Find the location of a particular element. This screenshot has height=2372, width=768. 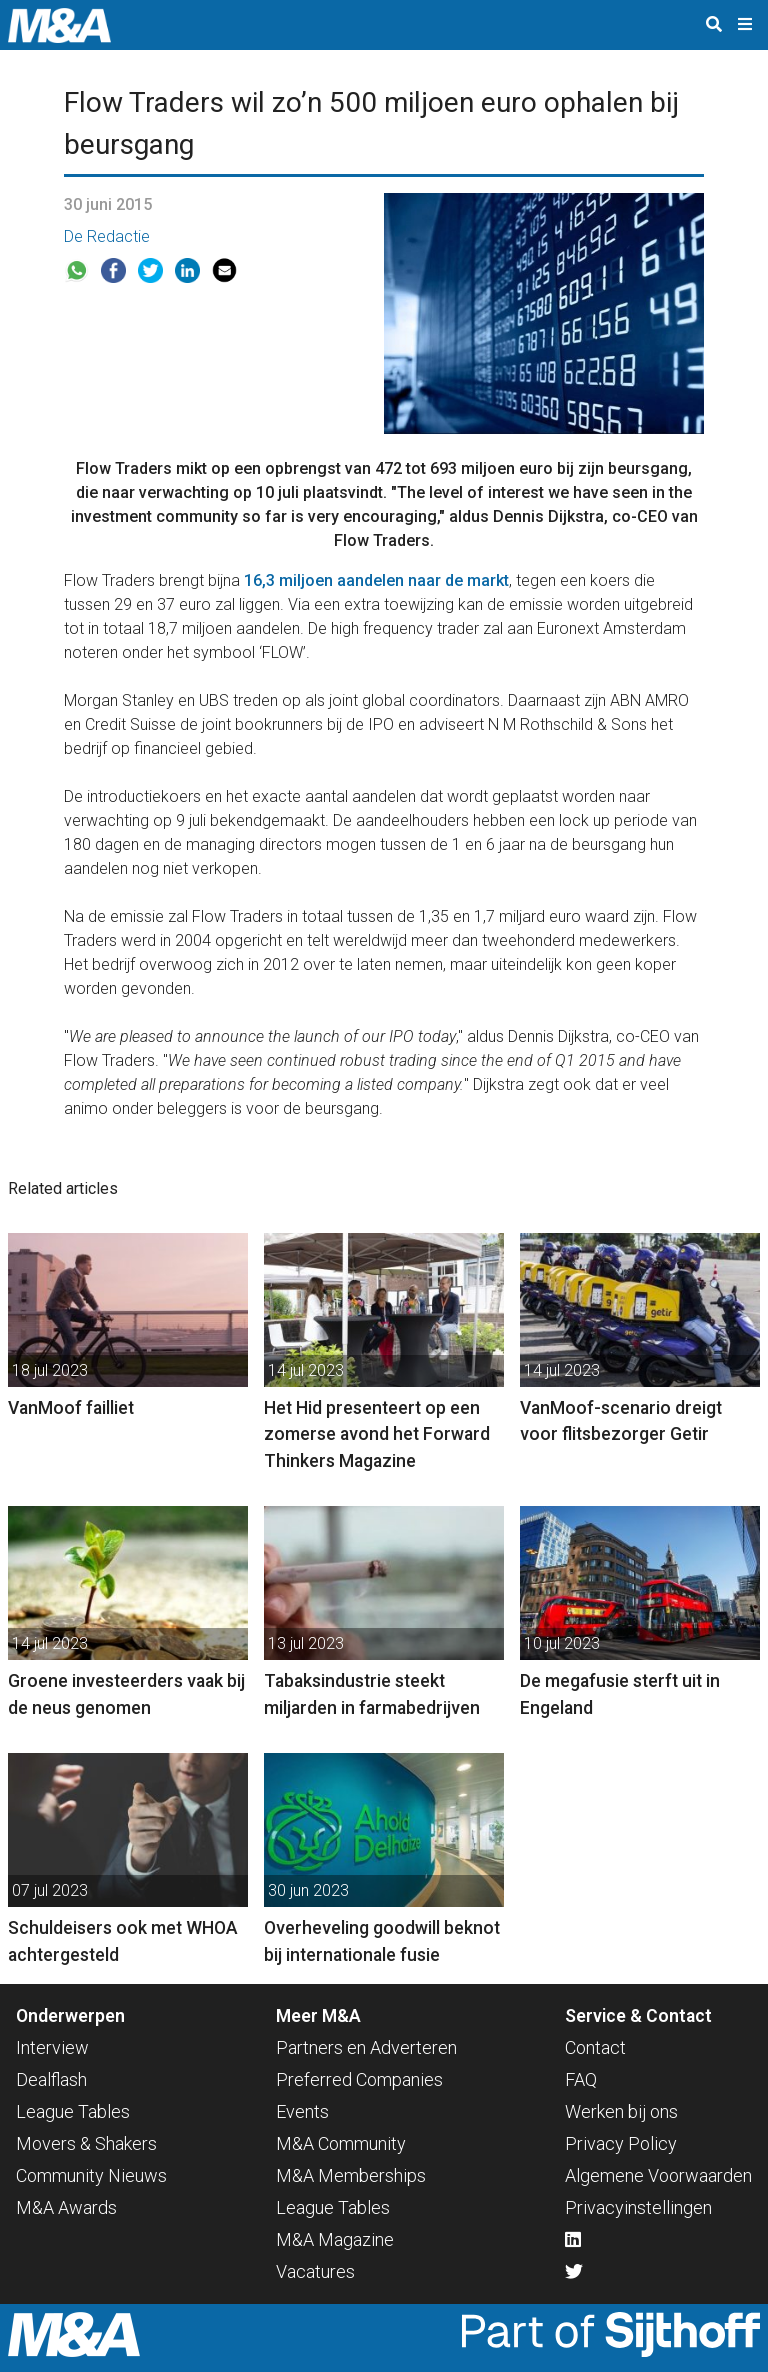

Interview is located at coordinates (52, 2047).